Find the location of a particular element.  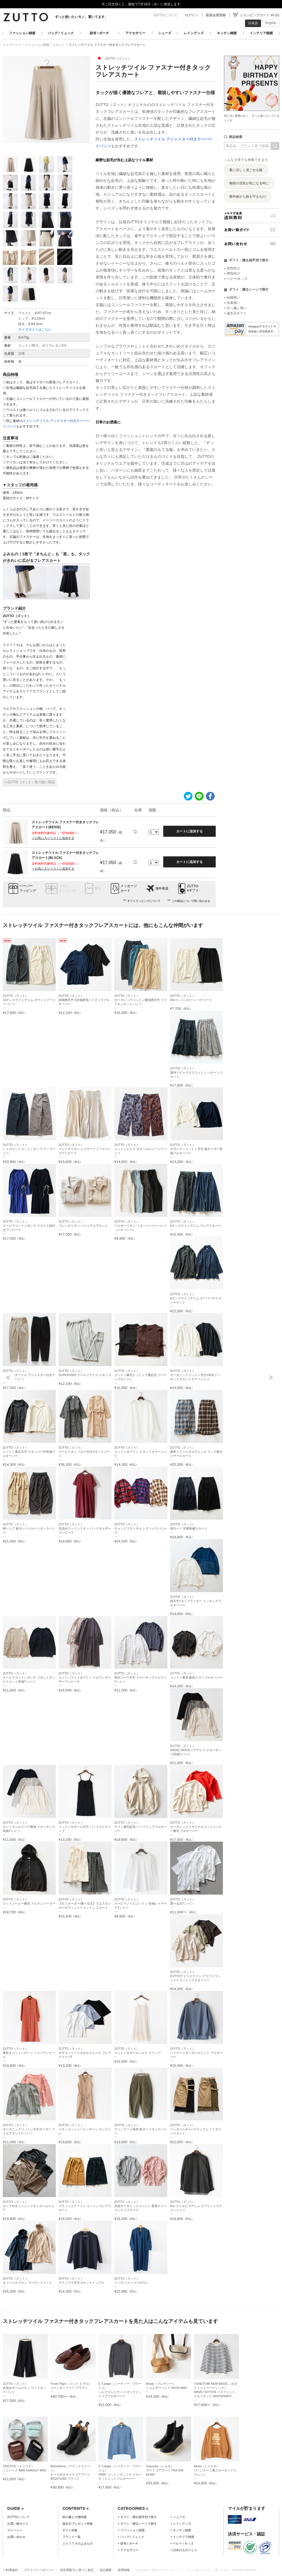

ZUTTO（ズット）オーガニックコットン微強撚天竺 ワイドキュロットパンツ is located at coordinates (140, 1000).